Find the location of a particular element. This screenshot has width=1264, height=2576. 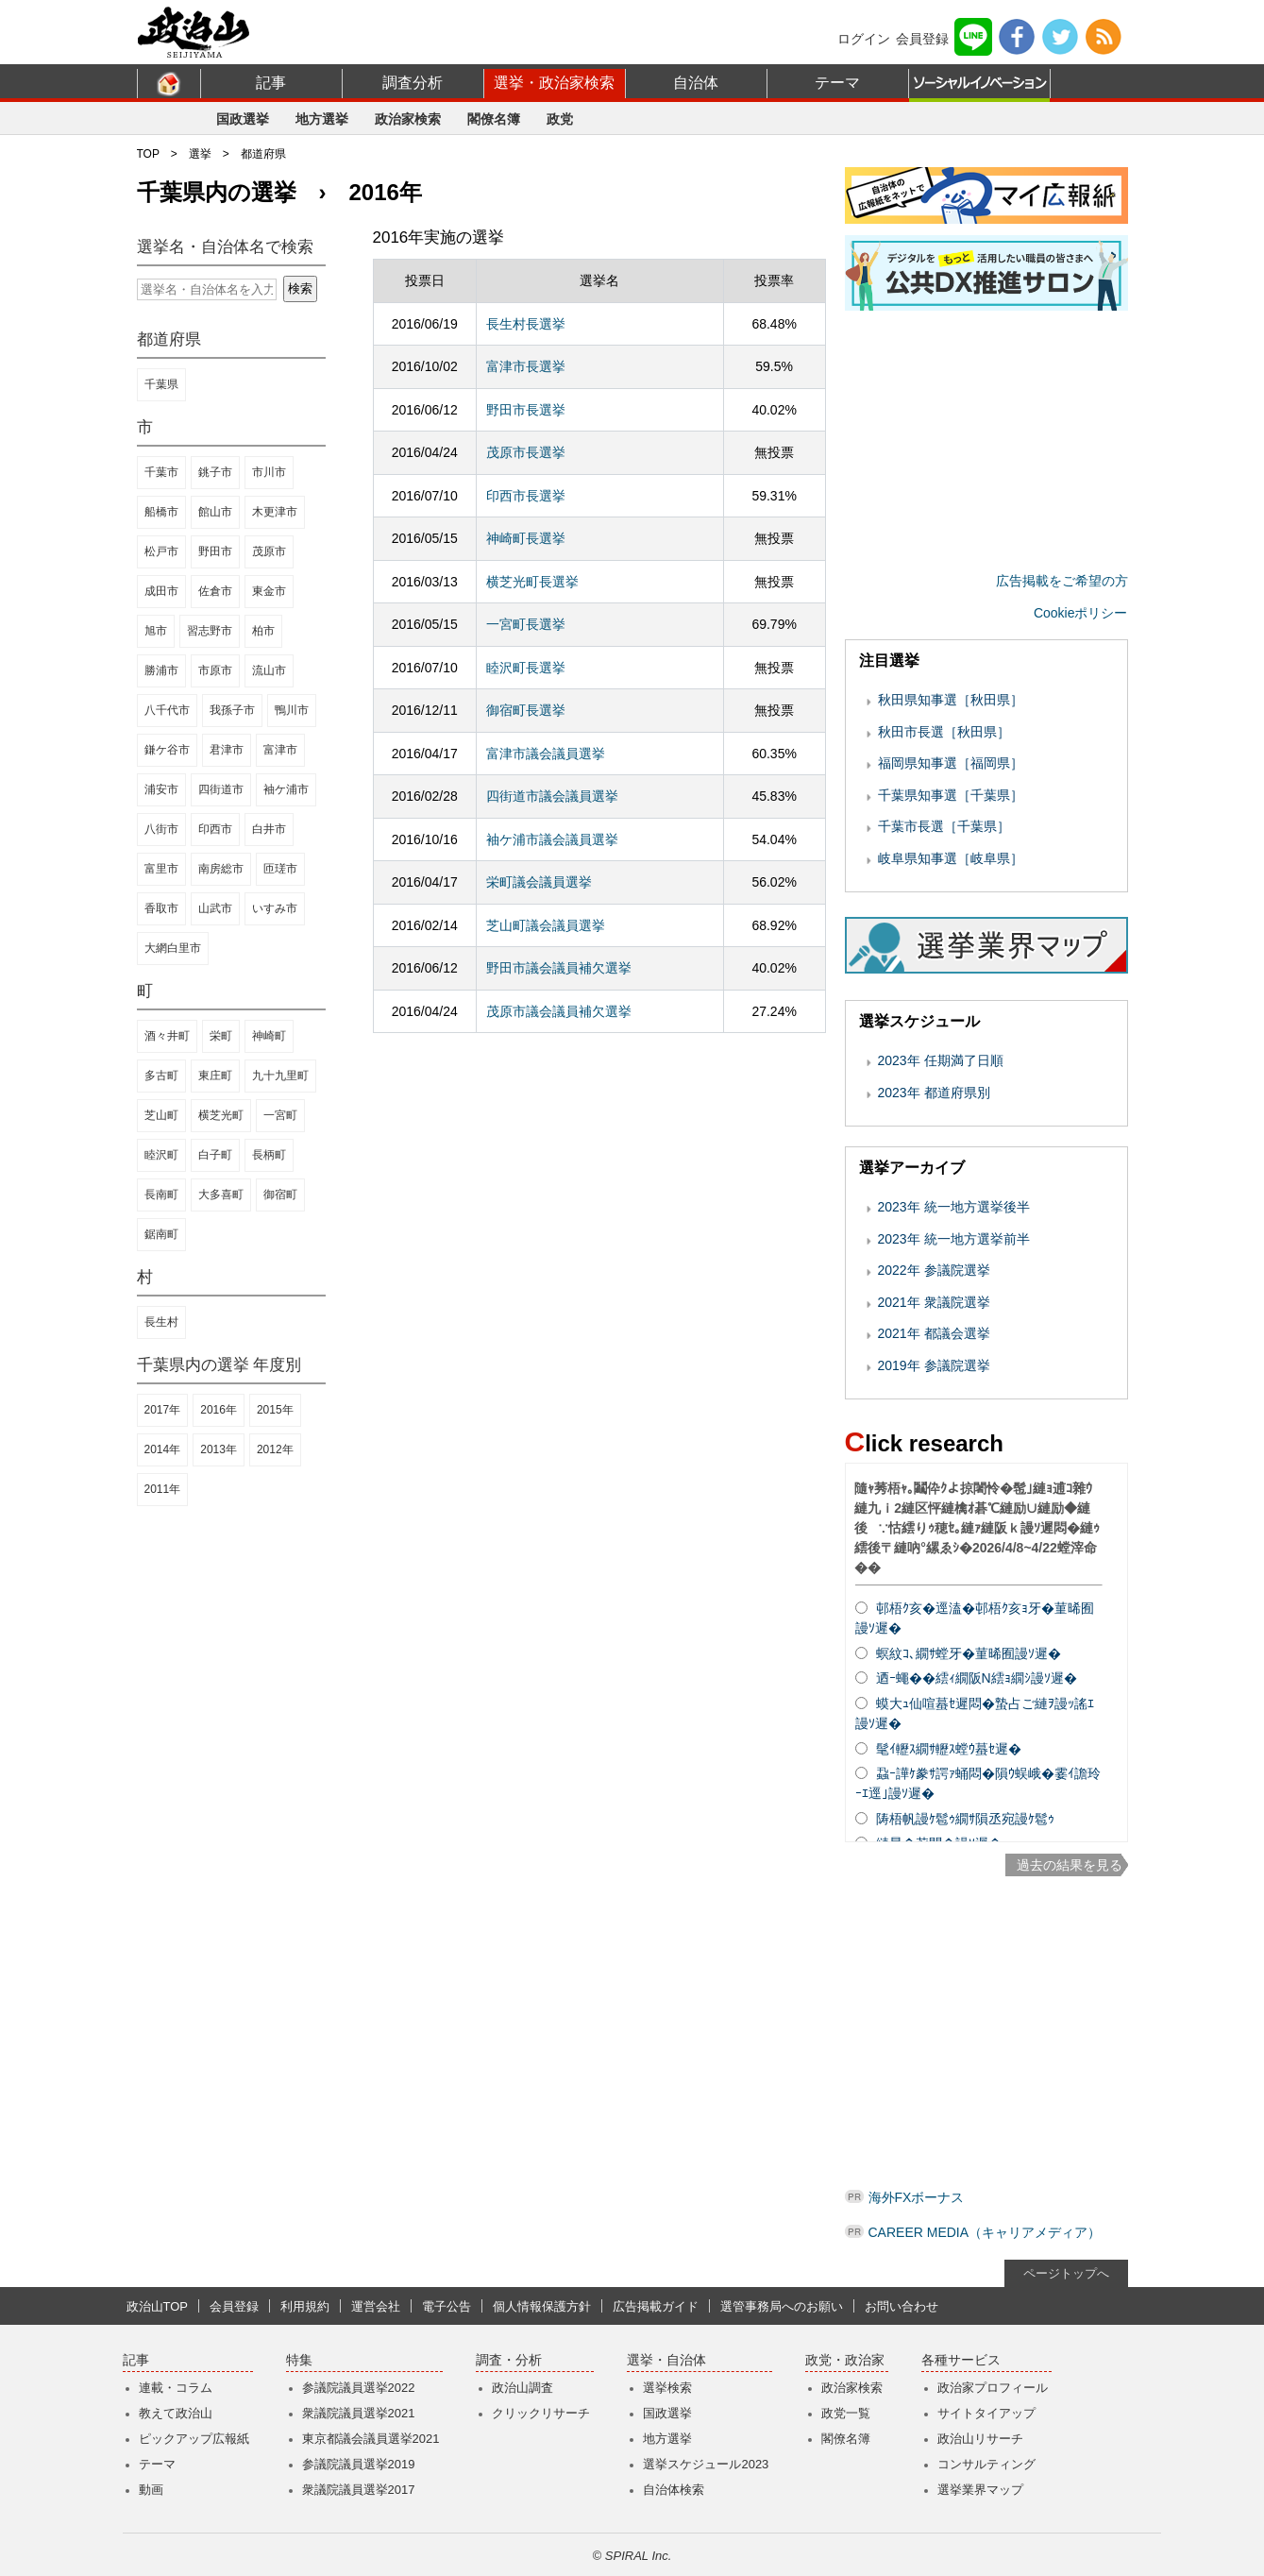

2016年 is located at coordinates (218, 1409).